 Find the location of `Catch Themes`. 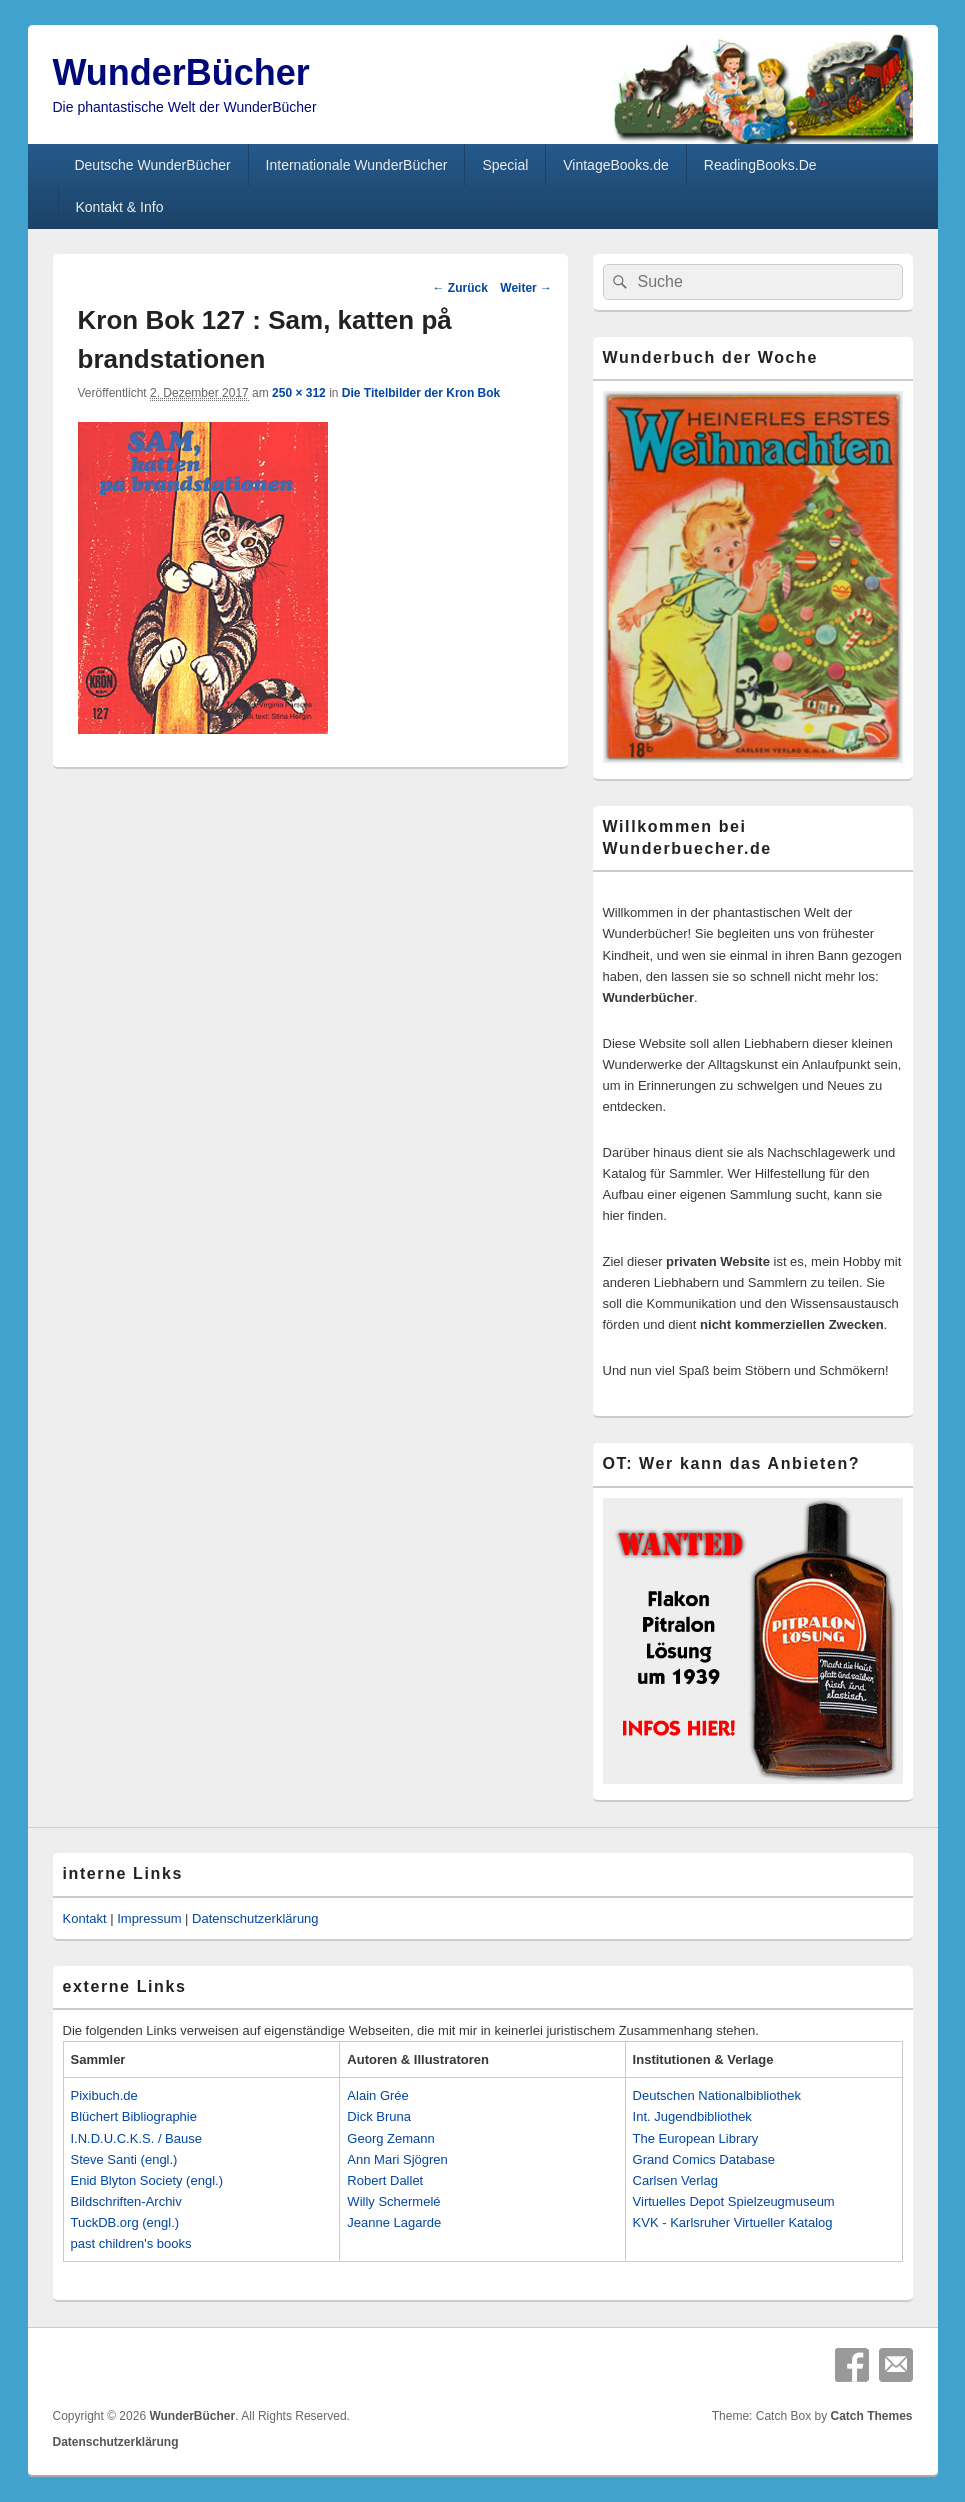

Catch Themes is located at coordinates (871, 2416).